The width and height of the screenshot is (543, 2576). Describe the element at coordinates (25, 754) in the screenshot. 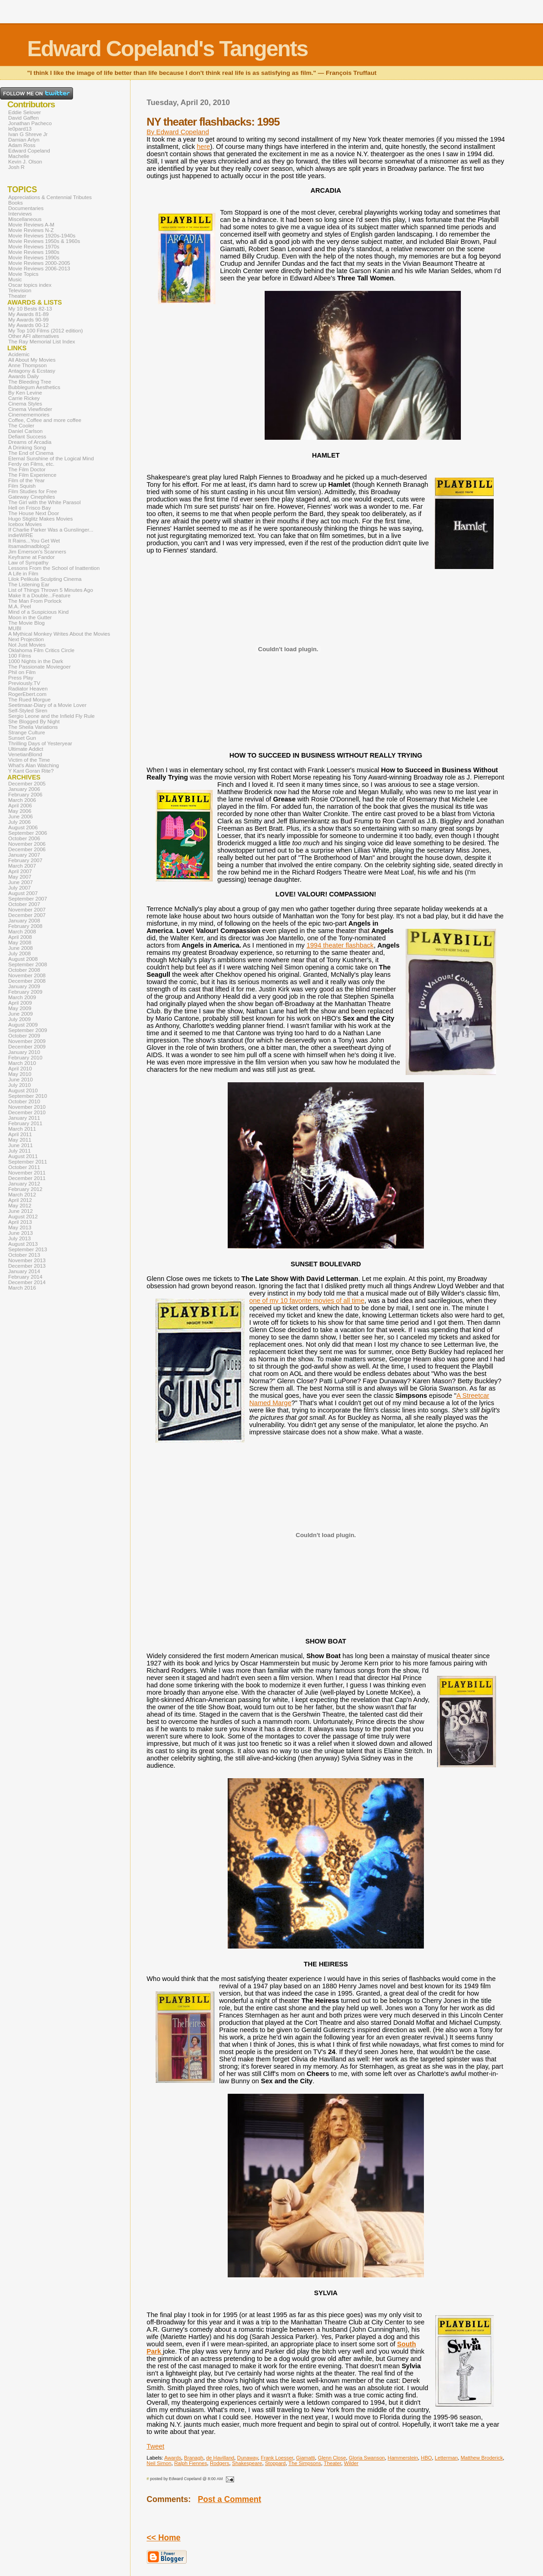

I see `VenetianBlond` at that location.